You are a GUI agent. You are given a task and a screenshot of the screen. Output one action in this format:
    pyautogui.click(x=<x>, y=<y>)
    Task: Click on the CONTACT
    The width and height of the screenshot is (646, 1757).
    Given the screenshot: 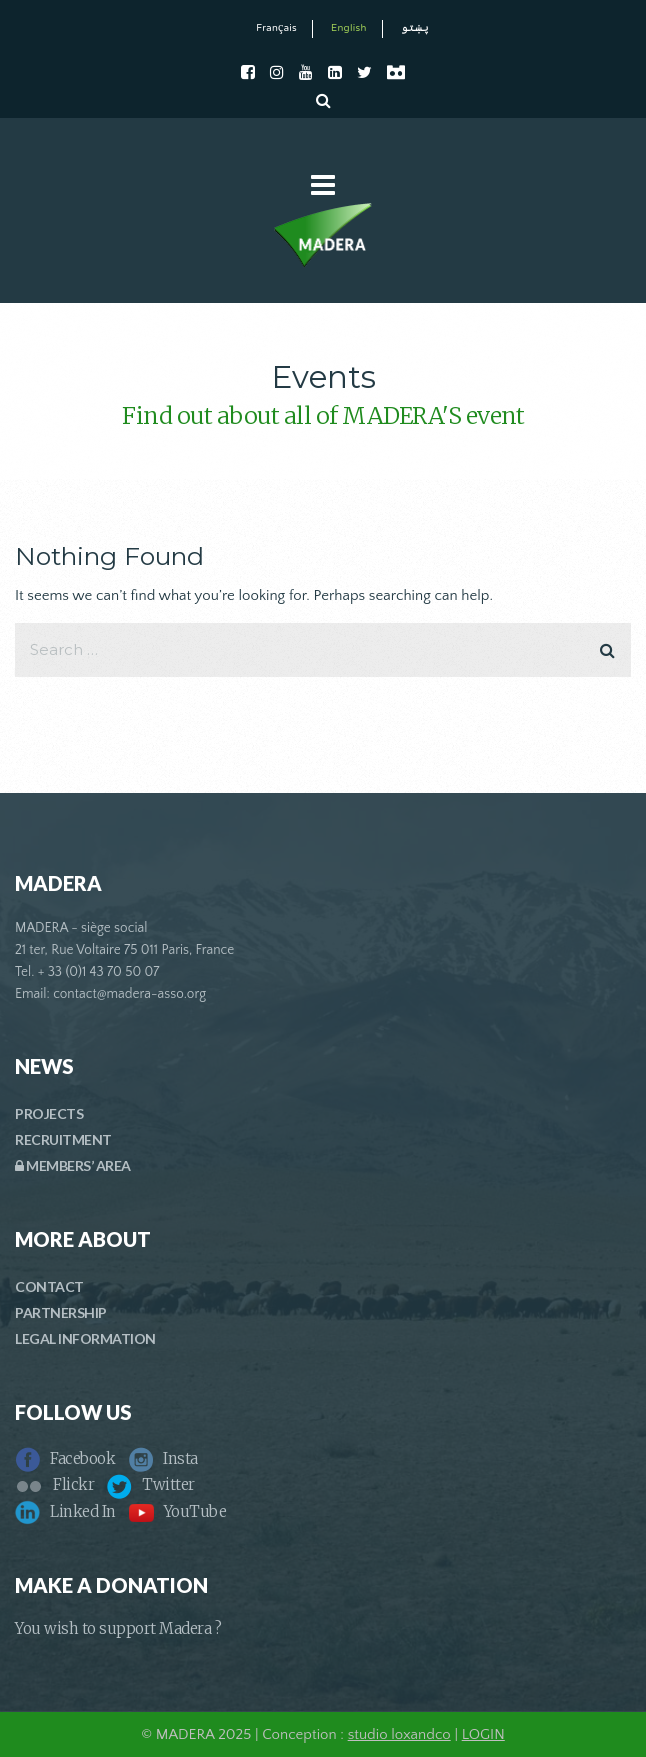 What is the action you would take?
    pyautogui.click(x=49, y=1286)
    